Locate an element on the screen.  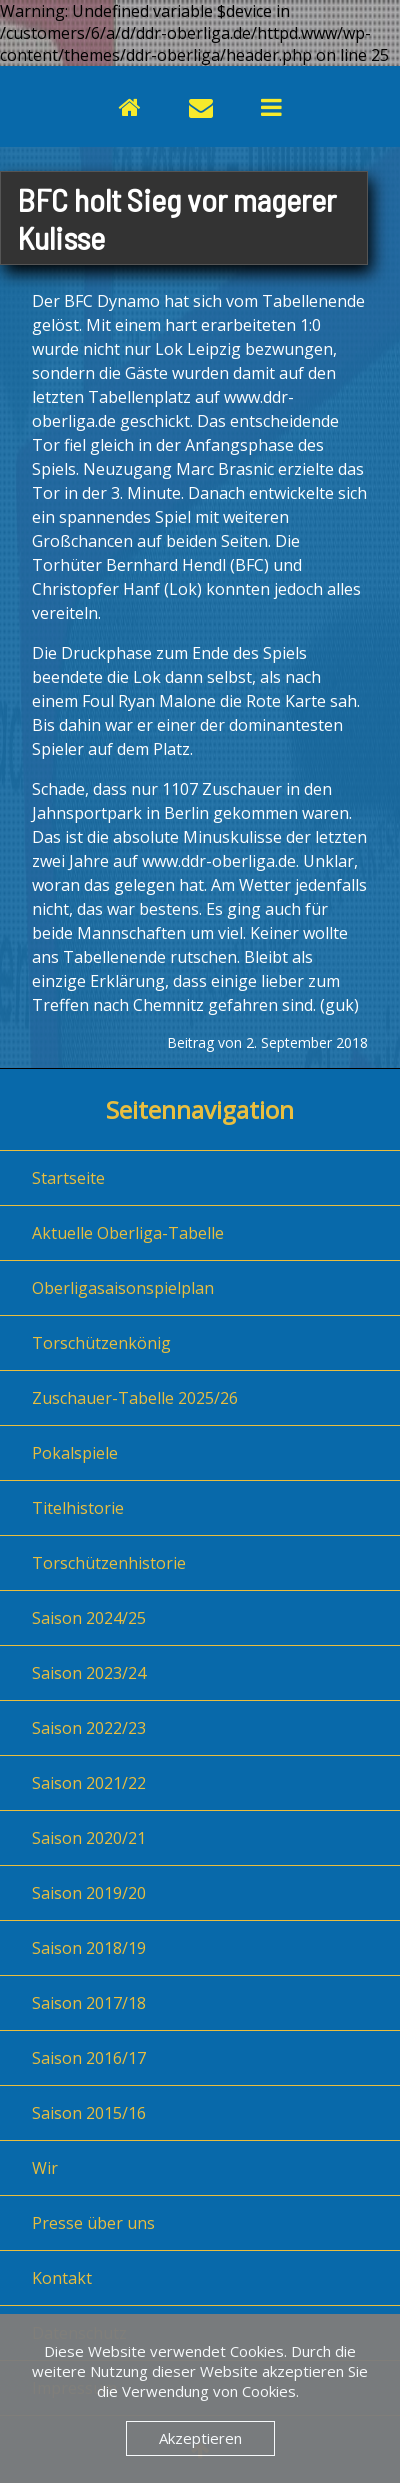
Torschützenhistorie is located at coordinates (109, 1563).